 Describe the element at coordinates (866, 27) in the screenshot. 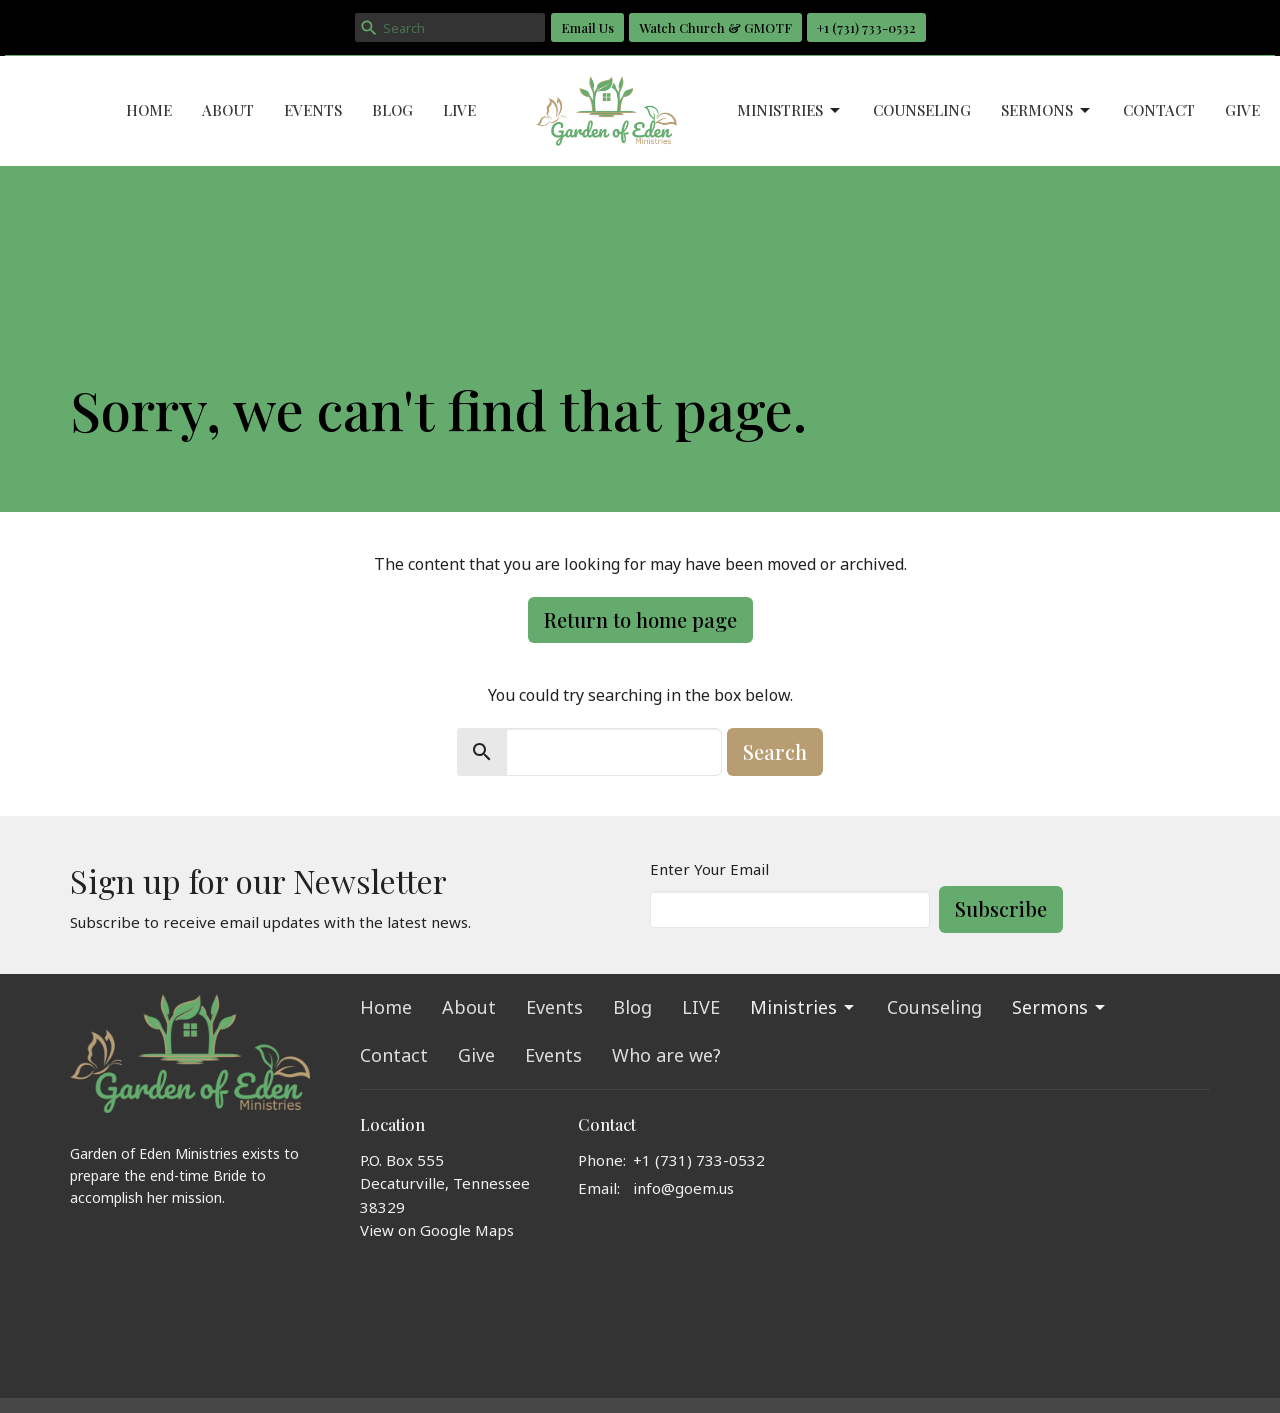

I see `+1 ‪(731) 733-0532` at that location.